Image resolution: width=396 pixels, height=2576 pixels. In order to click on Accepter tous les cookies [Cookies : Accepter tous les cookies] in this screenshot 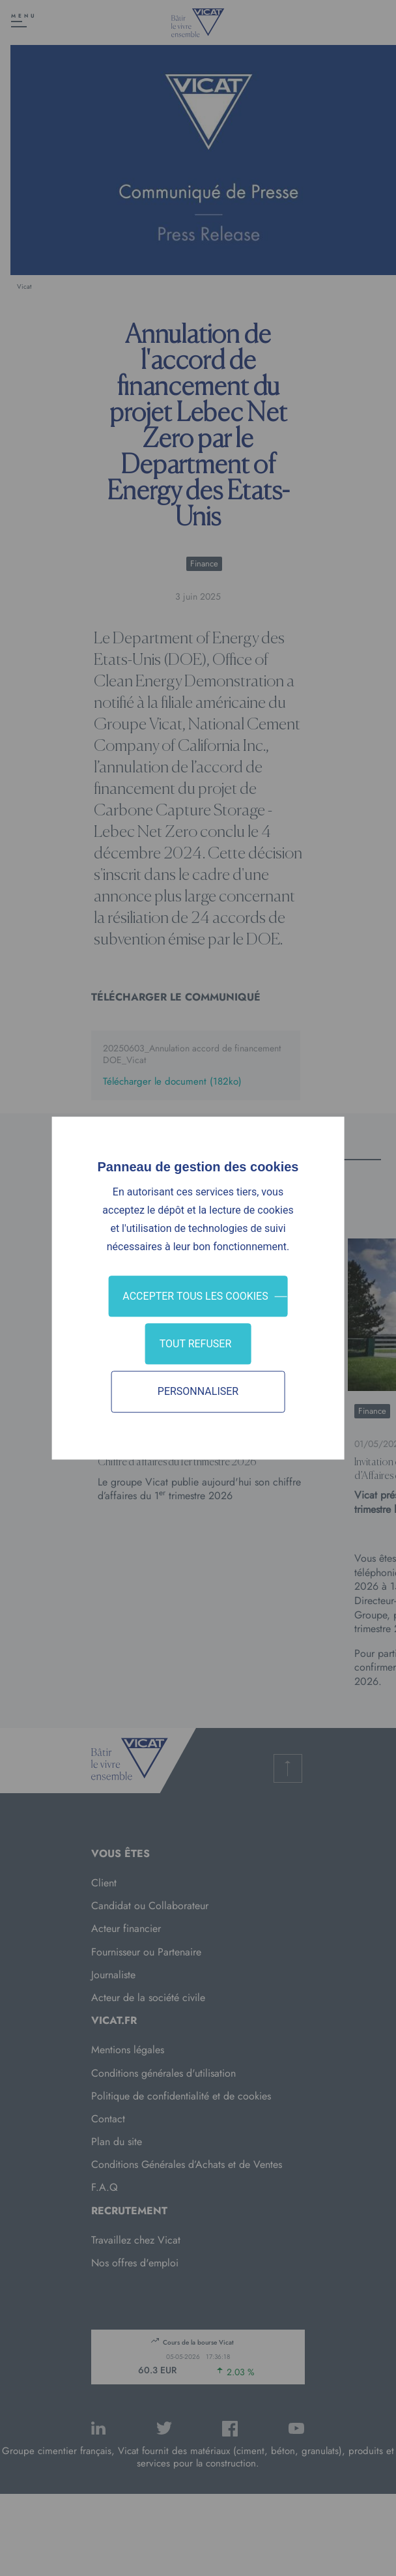, I will do `click(195, 1296)`.